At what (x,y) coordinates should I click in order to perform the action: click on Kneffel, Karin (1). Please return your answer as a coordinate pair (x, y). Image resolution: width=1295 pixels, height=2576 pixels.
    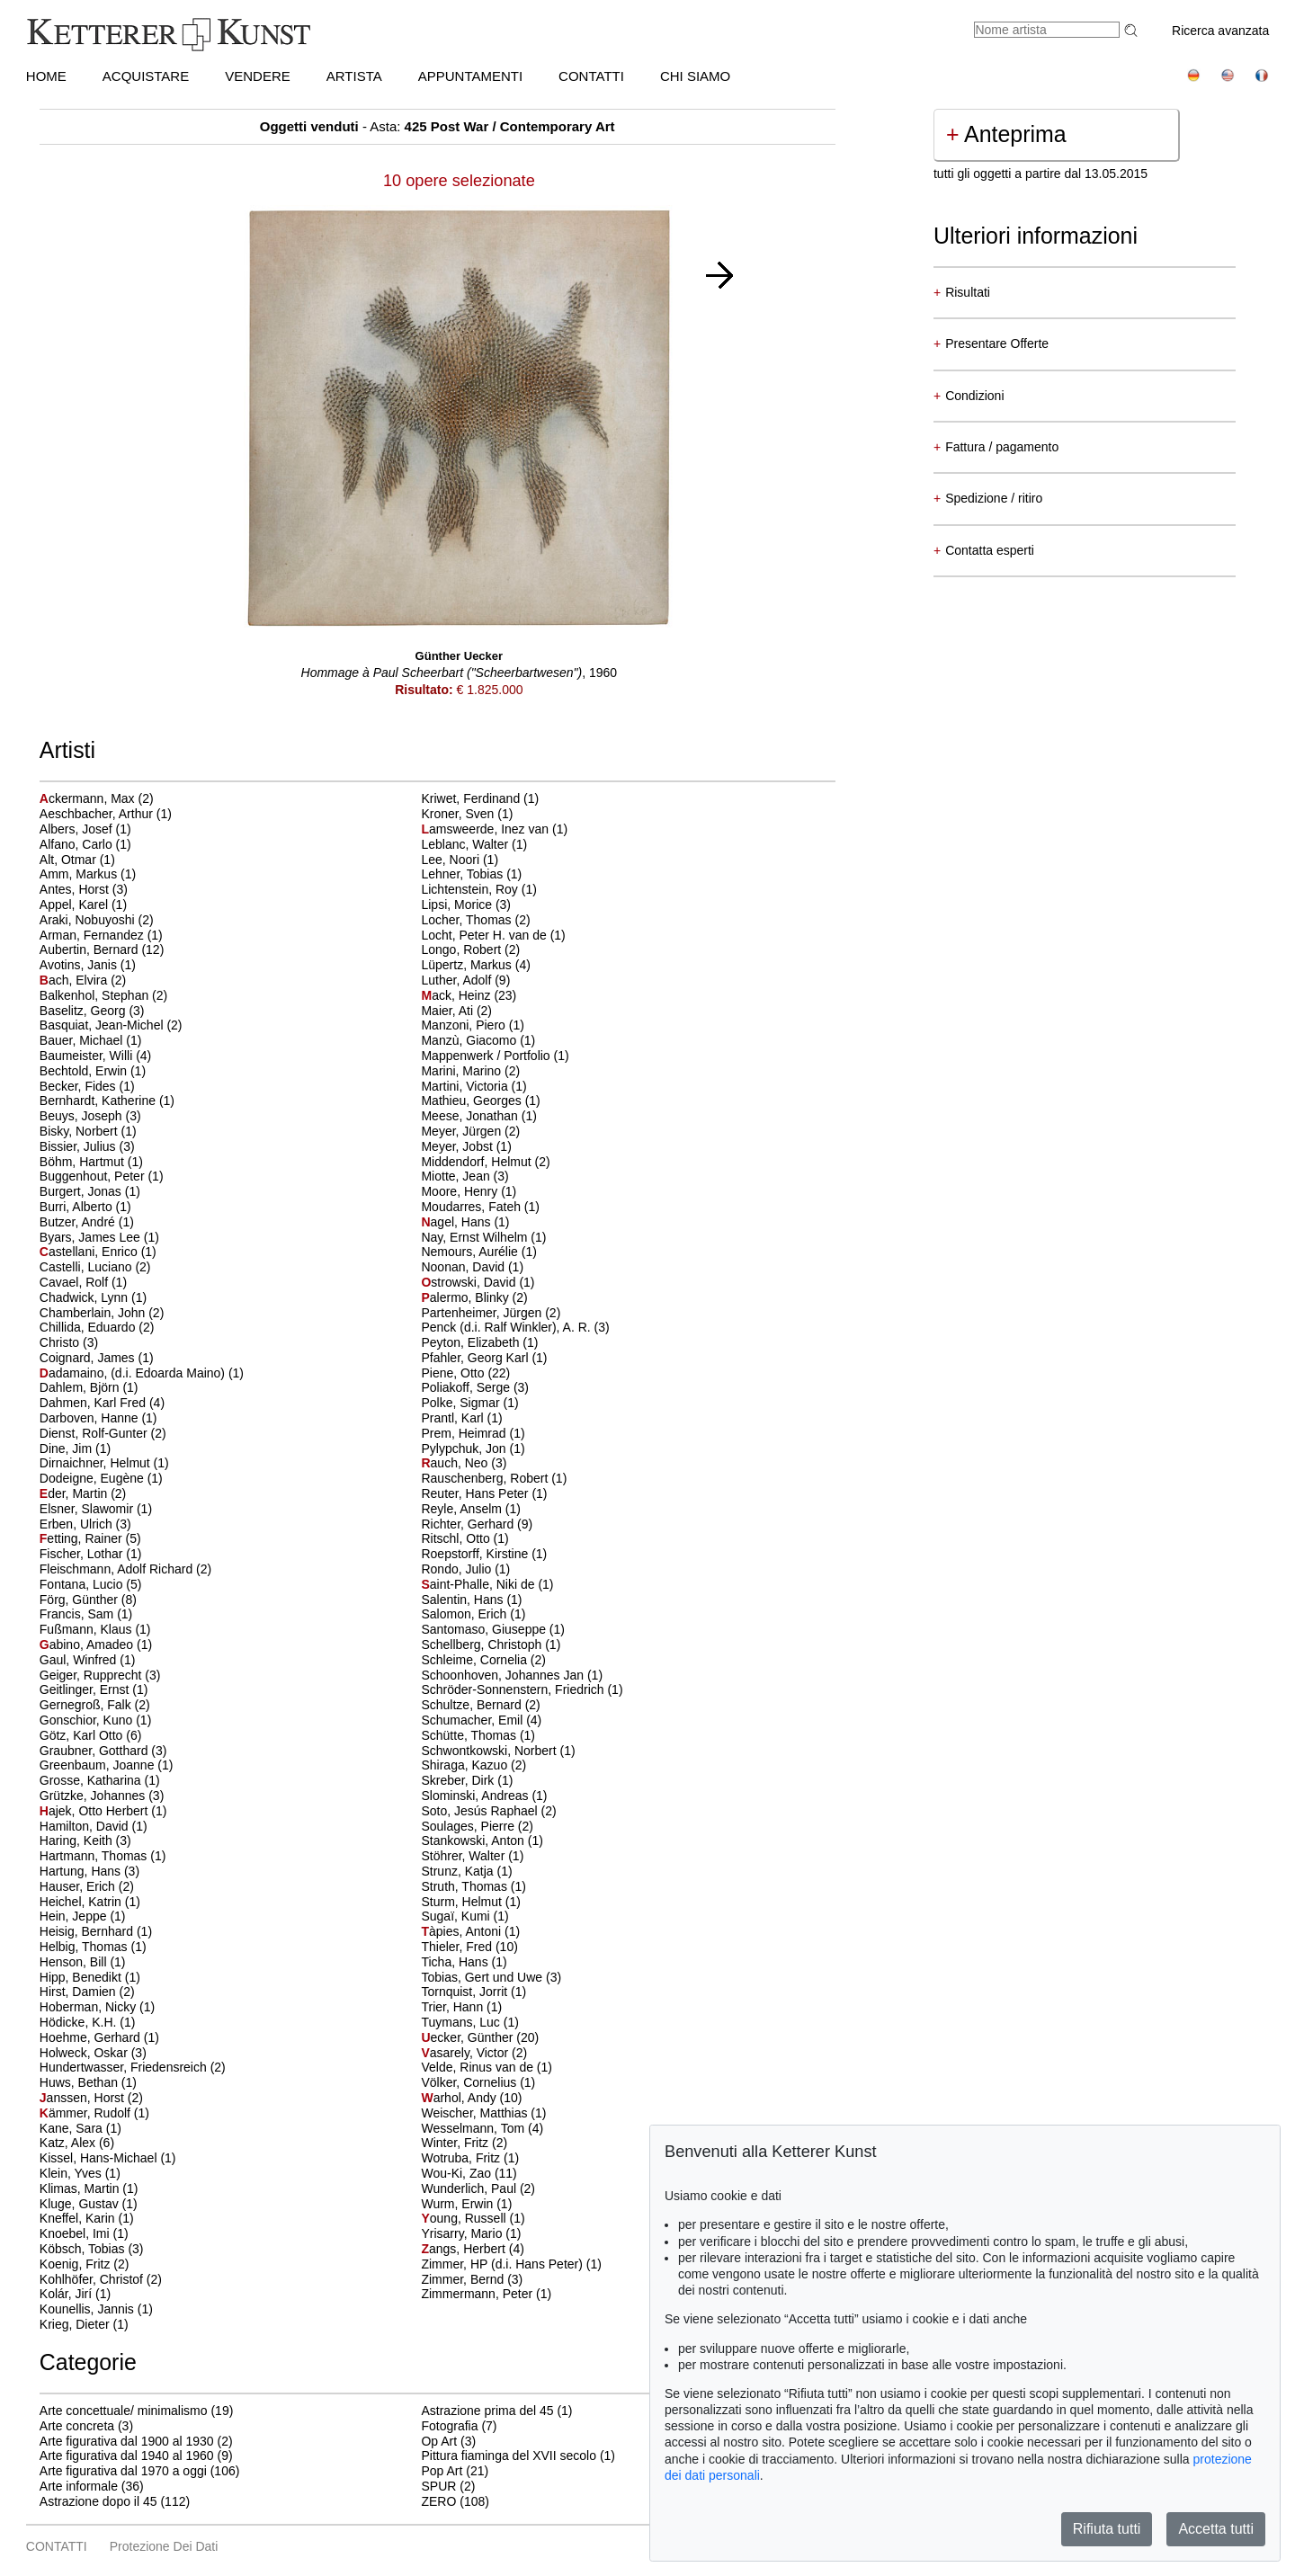
    Looking at the image, I should click on (87, 2218).